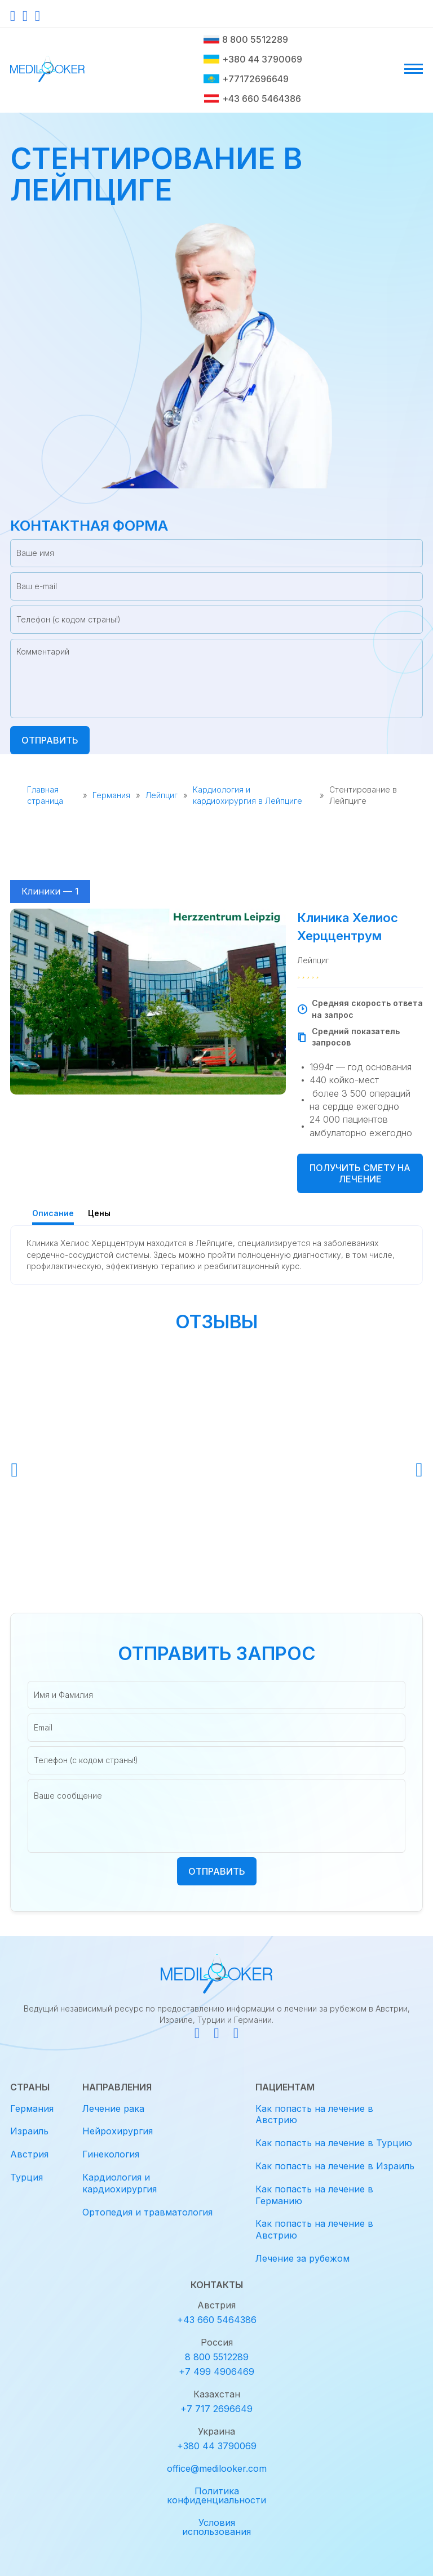  I want to click on Как попасть на лечение в Германию, so click(314, 2194).